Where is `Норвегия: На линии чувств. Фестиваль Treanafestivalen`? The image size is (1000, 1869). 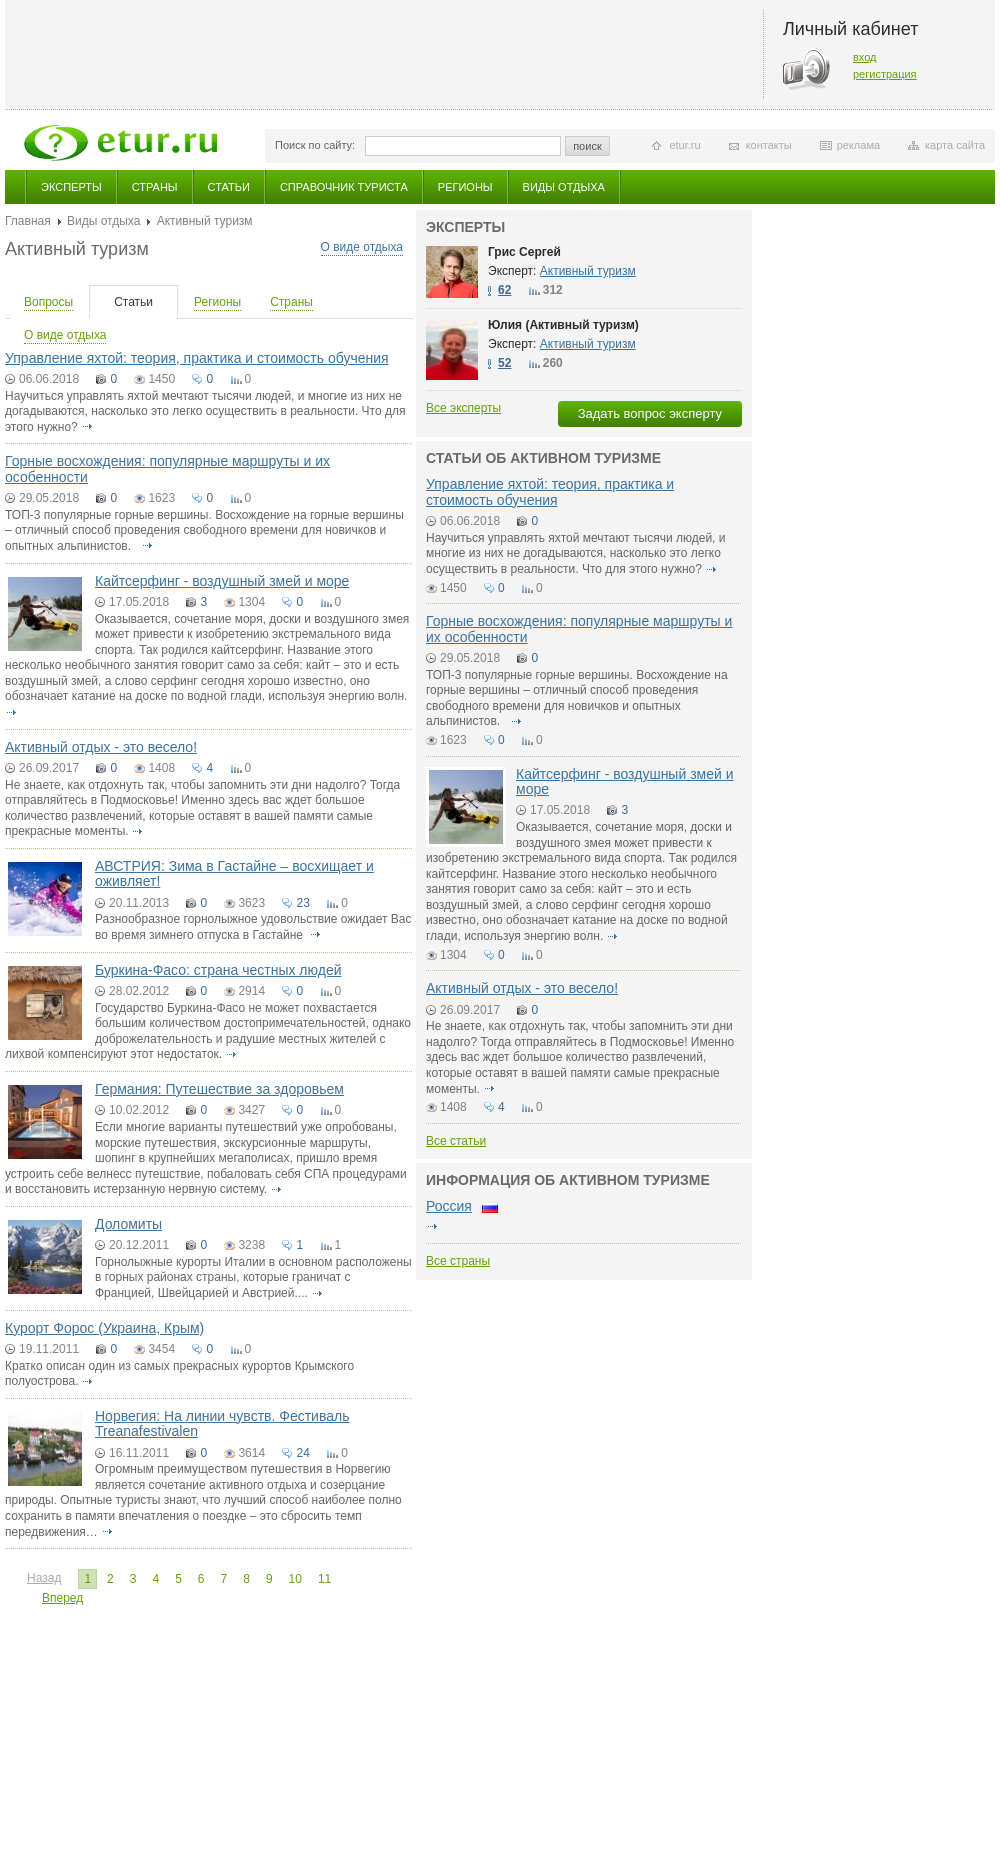 Норвегия: На линии чувств. Фестиваль Treanafestivalen is located at coordinates (222, 1423).